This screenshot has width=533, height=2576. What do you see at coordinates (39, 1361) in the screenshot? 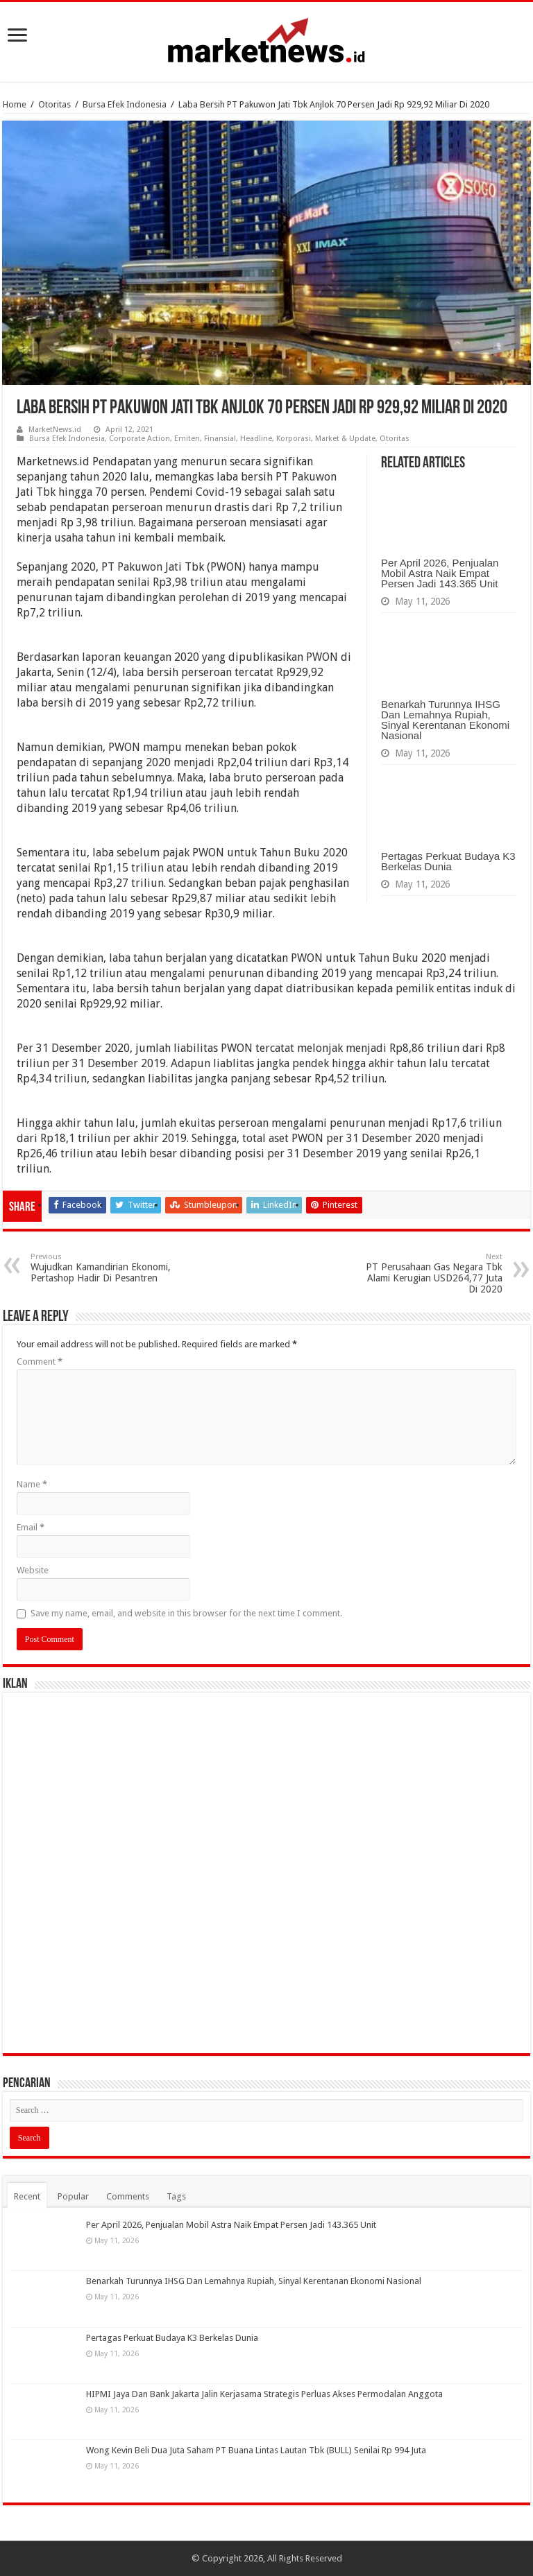
I see `Comment` at bounding box center [39, 1361].